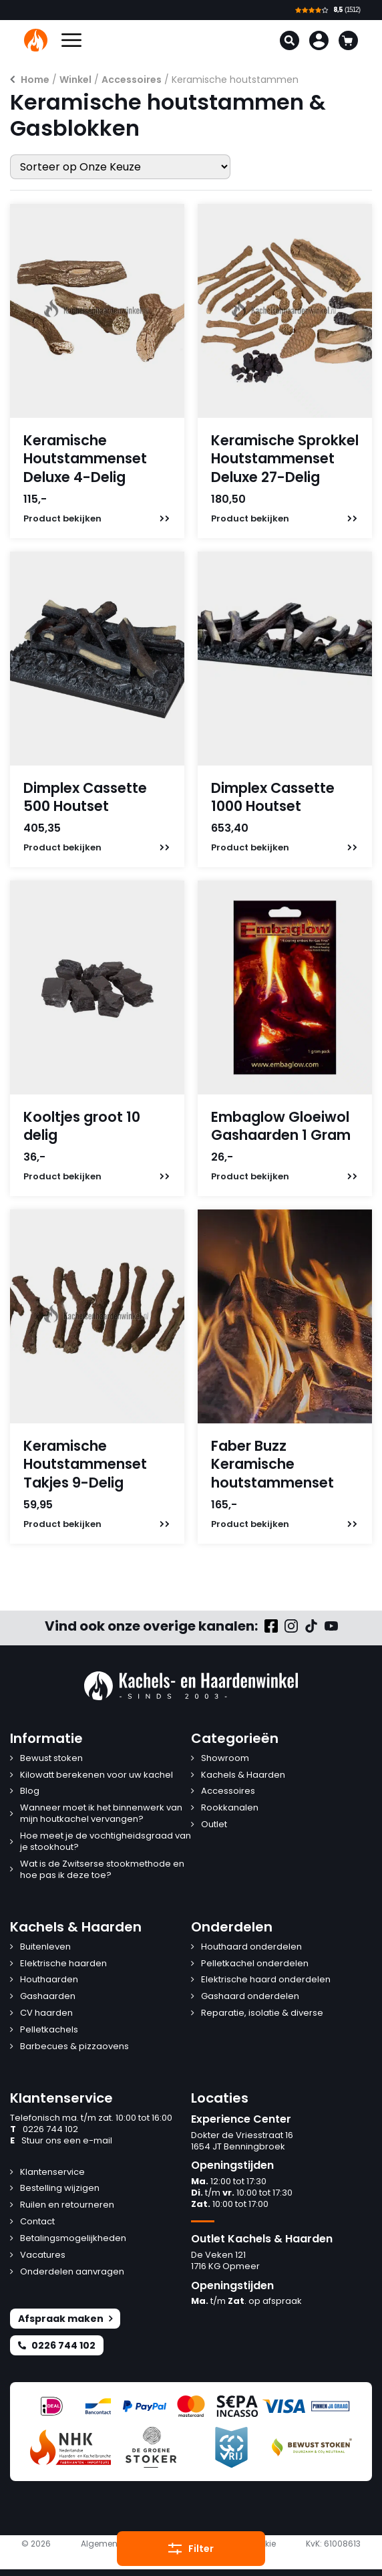  Describe the element at coordinates (101, 1813) in the screenshot. I see `Wanneer moet ik het binnenwerk van mijn houtkachel vervangen?` at that location.